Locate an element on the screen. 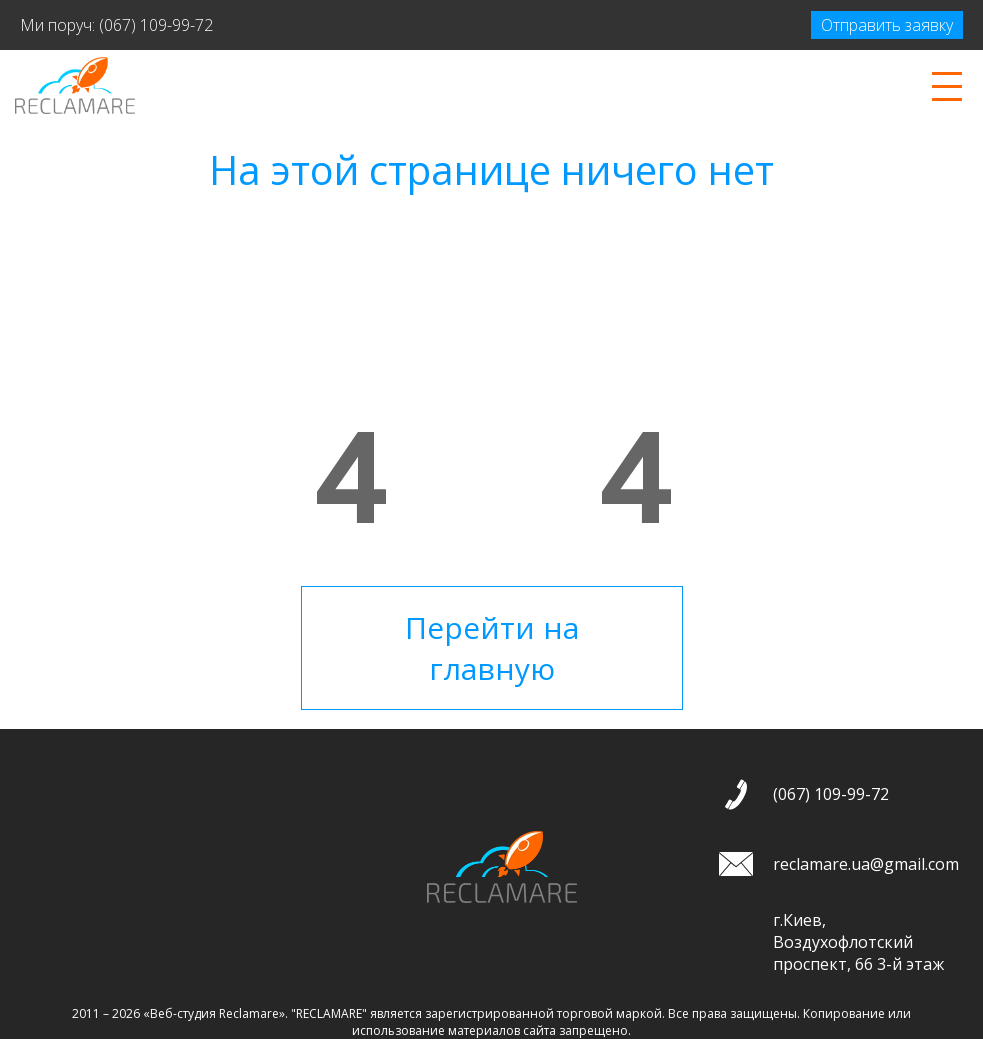 This screenshot has width=983, height=1039. (067) 109-99-72 is located at coordinates (156, 25).